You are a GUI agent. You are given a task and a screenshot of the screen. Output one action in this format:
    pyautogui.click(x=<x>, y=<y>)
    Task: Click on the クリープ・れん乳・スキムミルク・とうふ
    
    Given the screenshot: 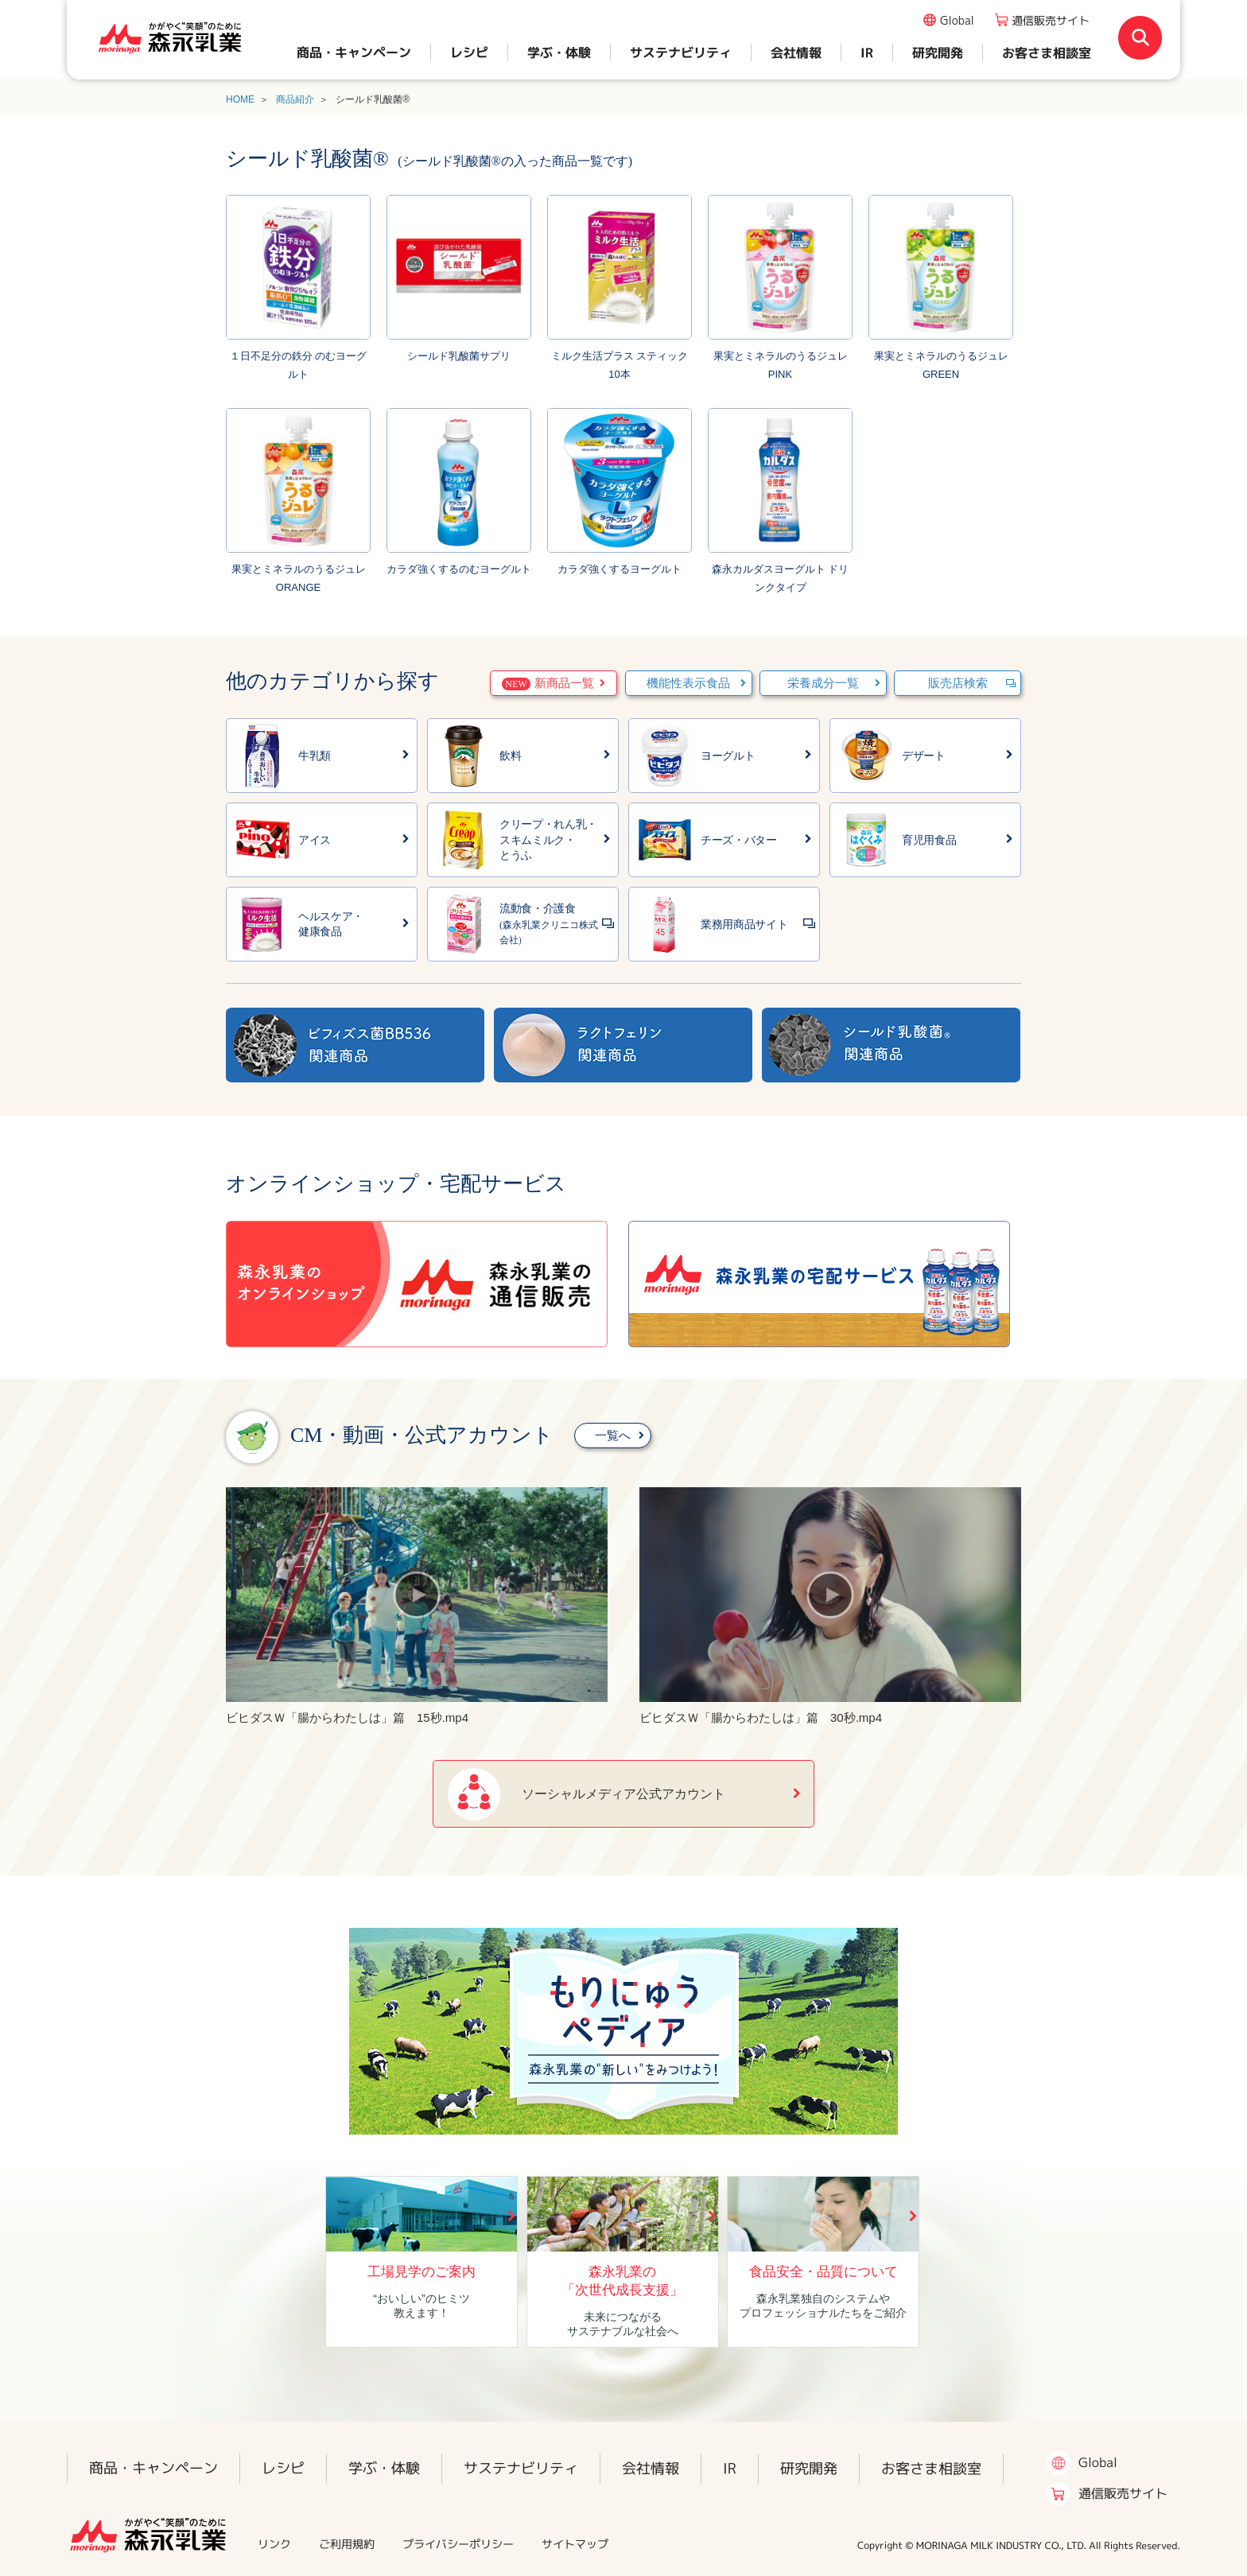 What is the action you would take?
    pyautogui.click(x=548, y=839)
    